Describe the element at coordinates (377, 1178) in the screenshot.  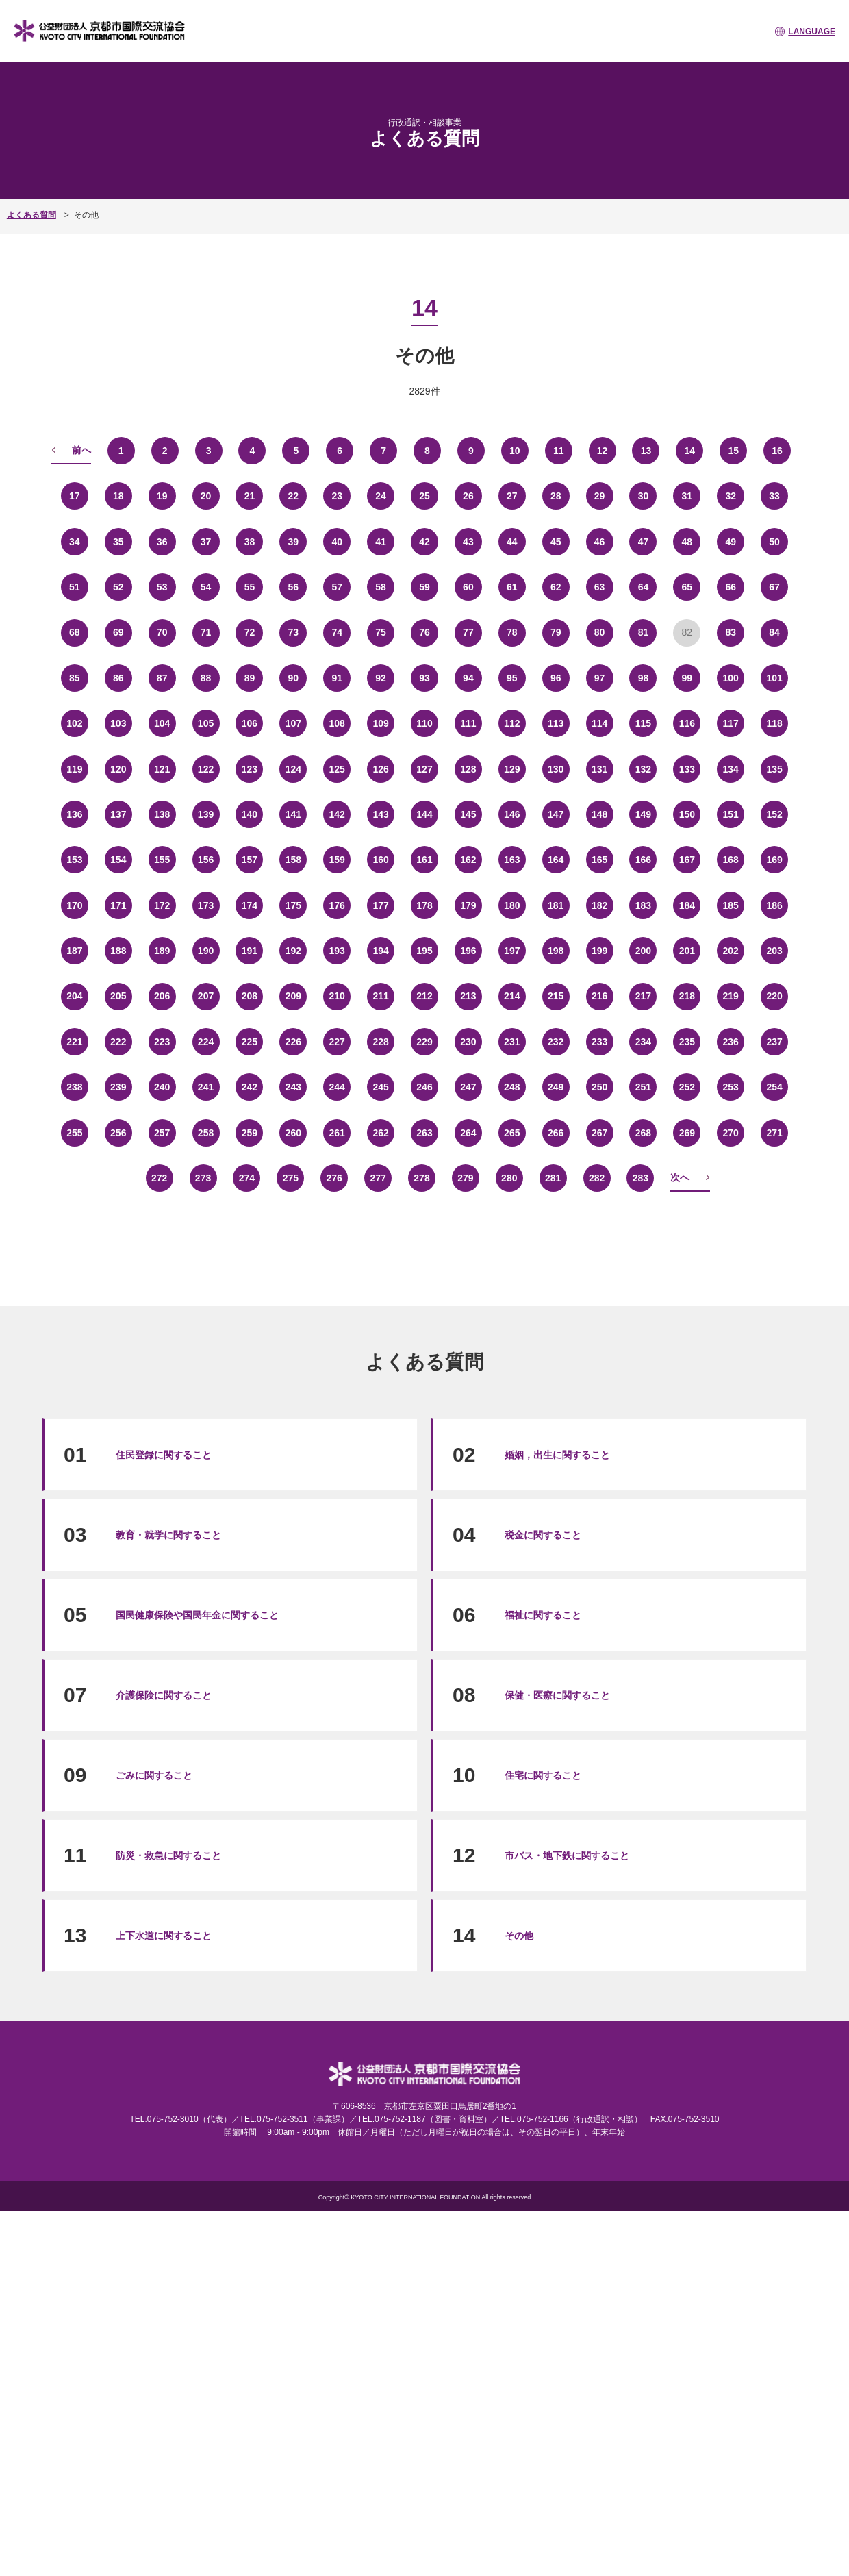
I see `277` at that location.